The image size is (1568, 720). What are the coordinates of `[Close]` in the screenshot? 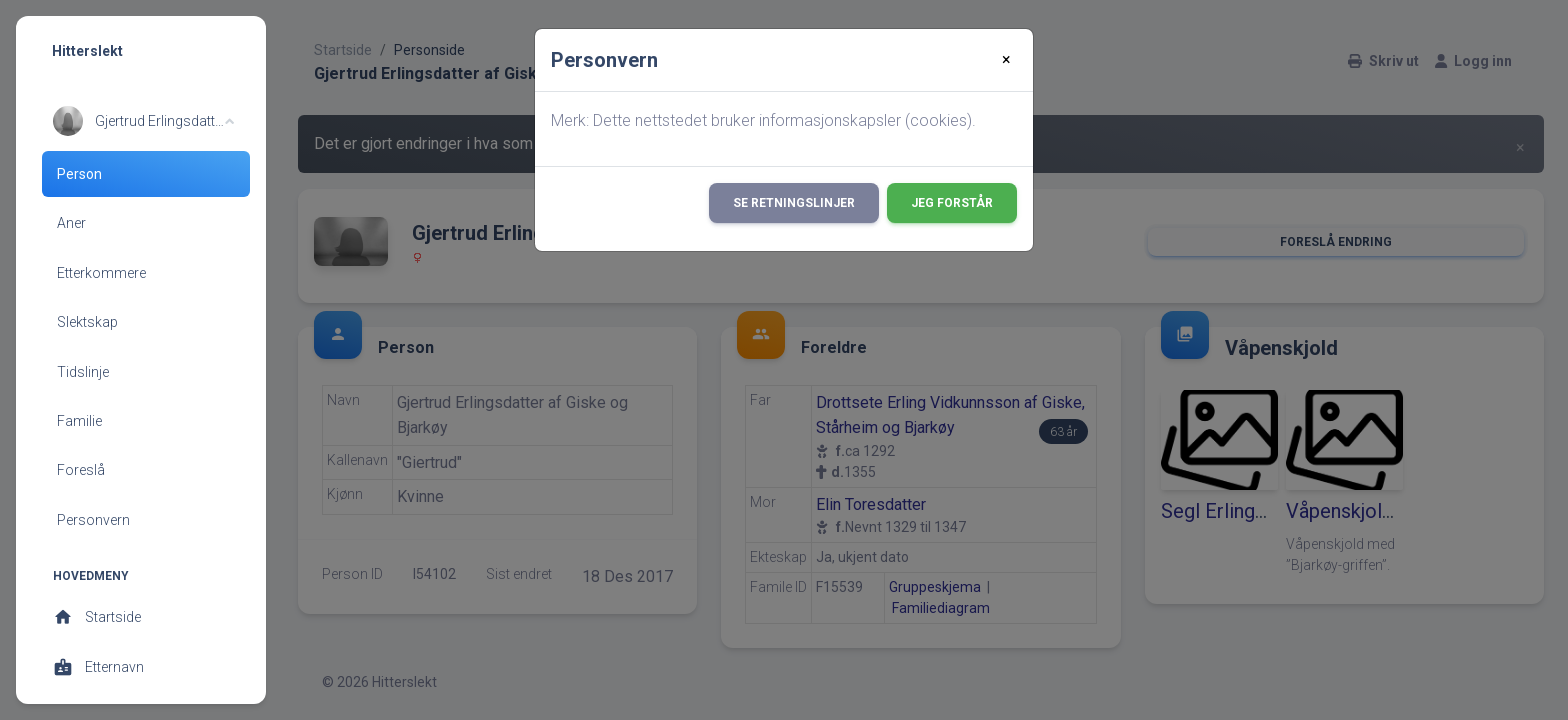 It's located at (1006, 60).